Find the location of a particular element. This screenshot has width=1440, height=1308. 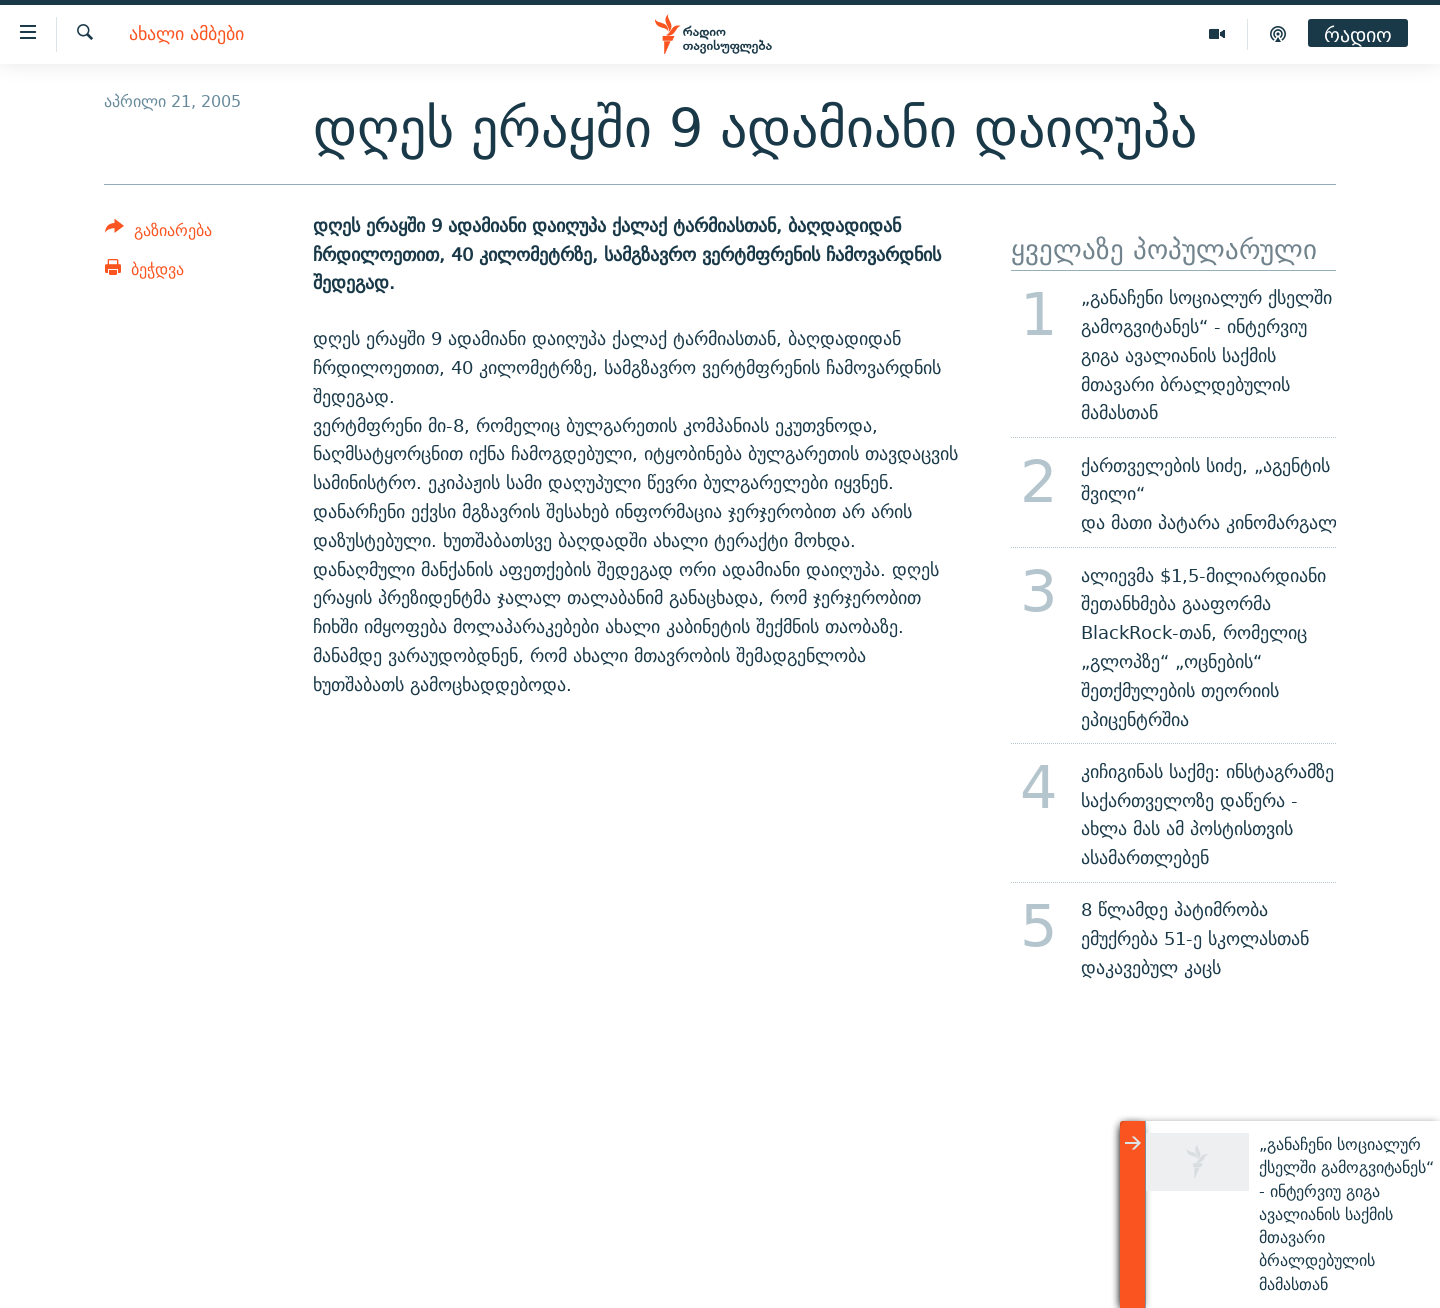

[Button] is located at coordinates (158, 233).